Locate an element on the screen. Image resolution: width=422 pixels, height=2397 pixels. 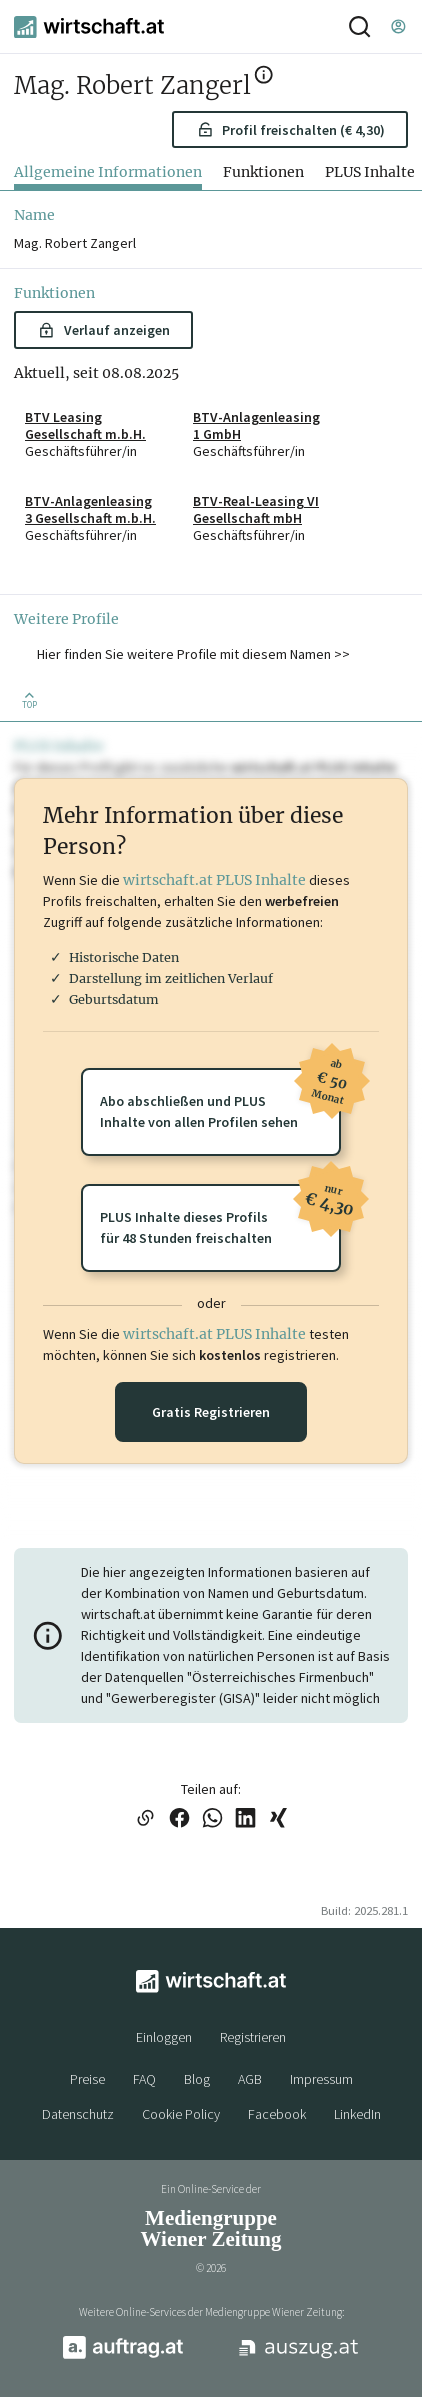
Impressum is located at coordinates (321, 2079).